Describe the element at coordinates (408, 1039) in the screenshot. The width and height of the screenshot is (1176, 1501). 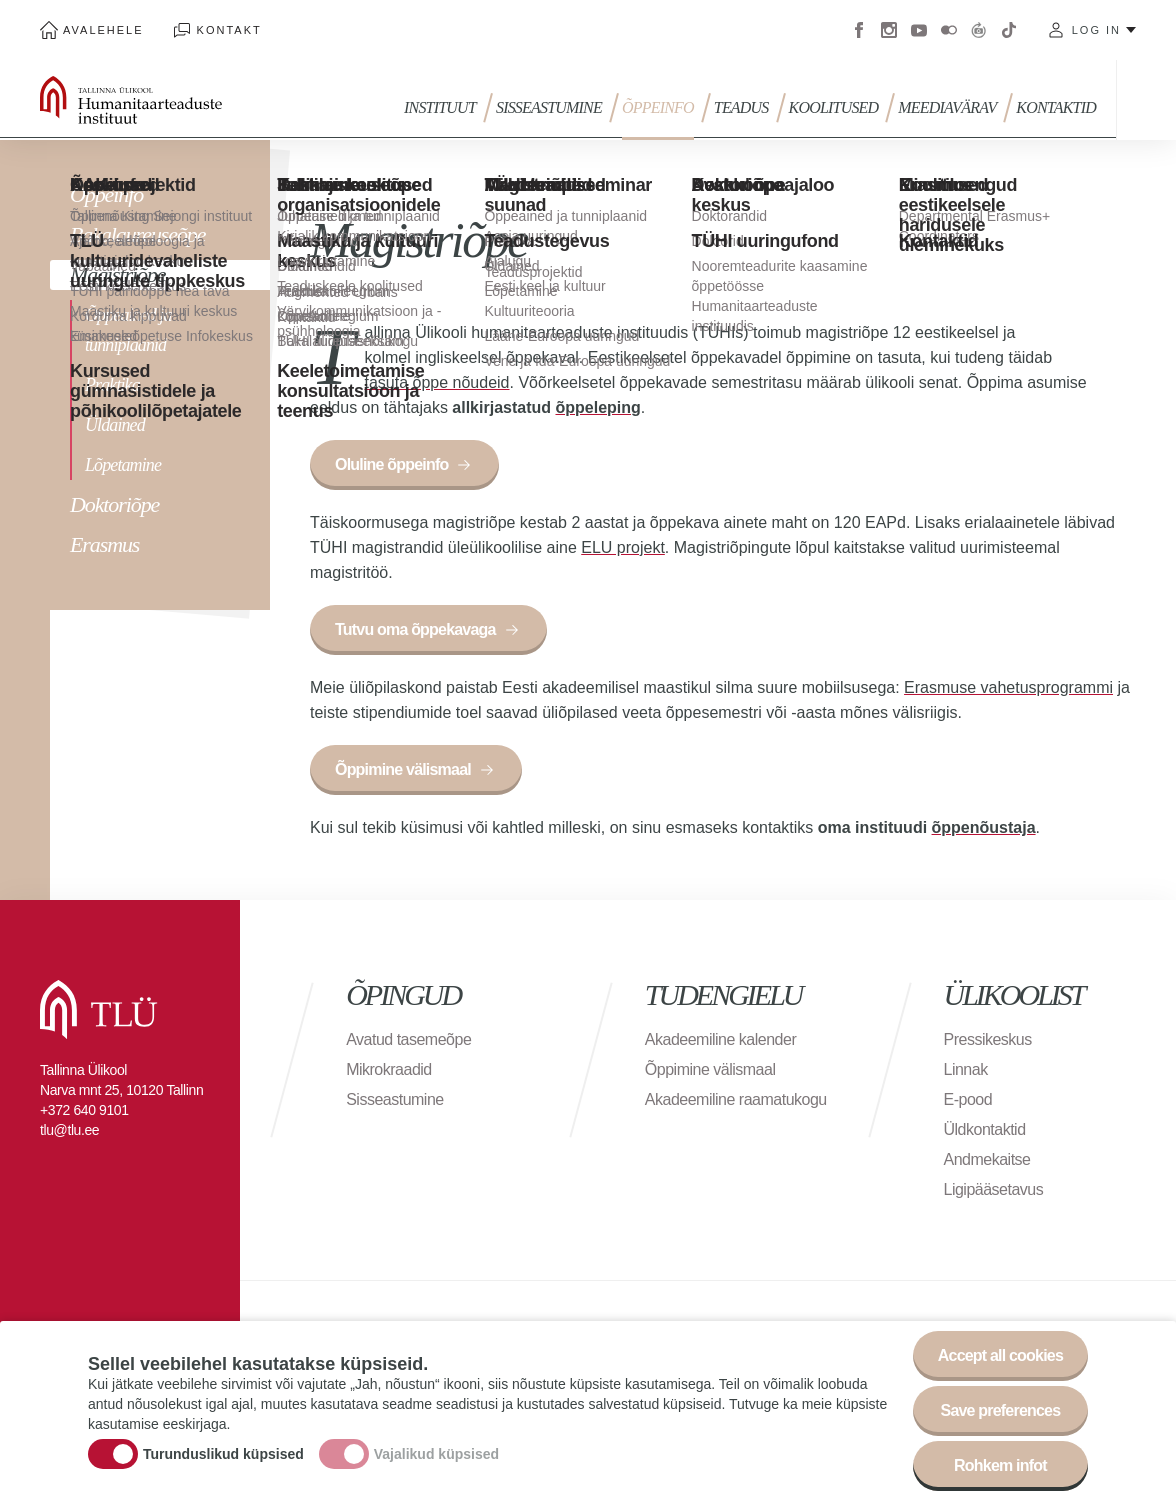
I see `Avatud tasemeõpe` at that location.